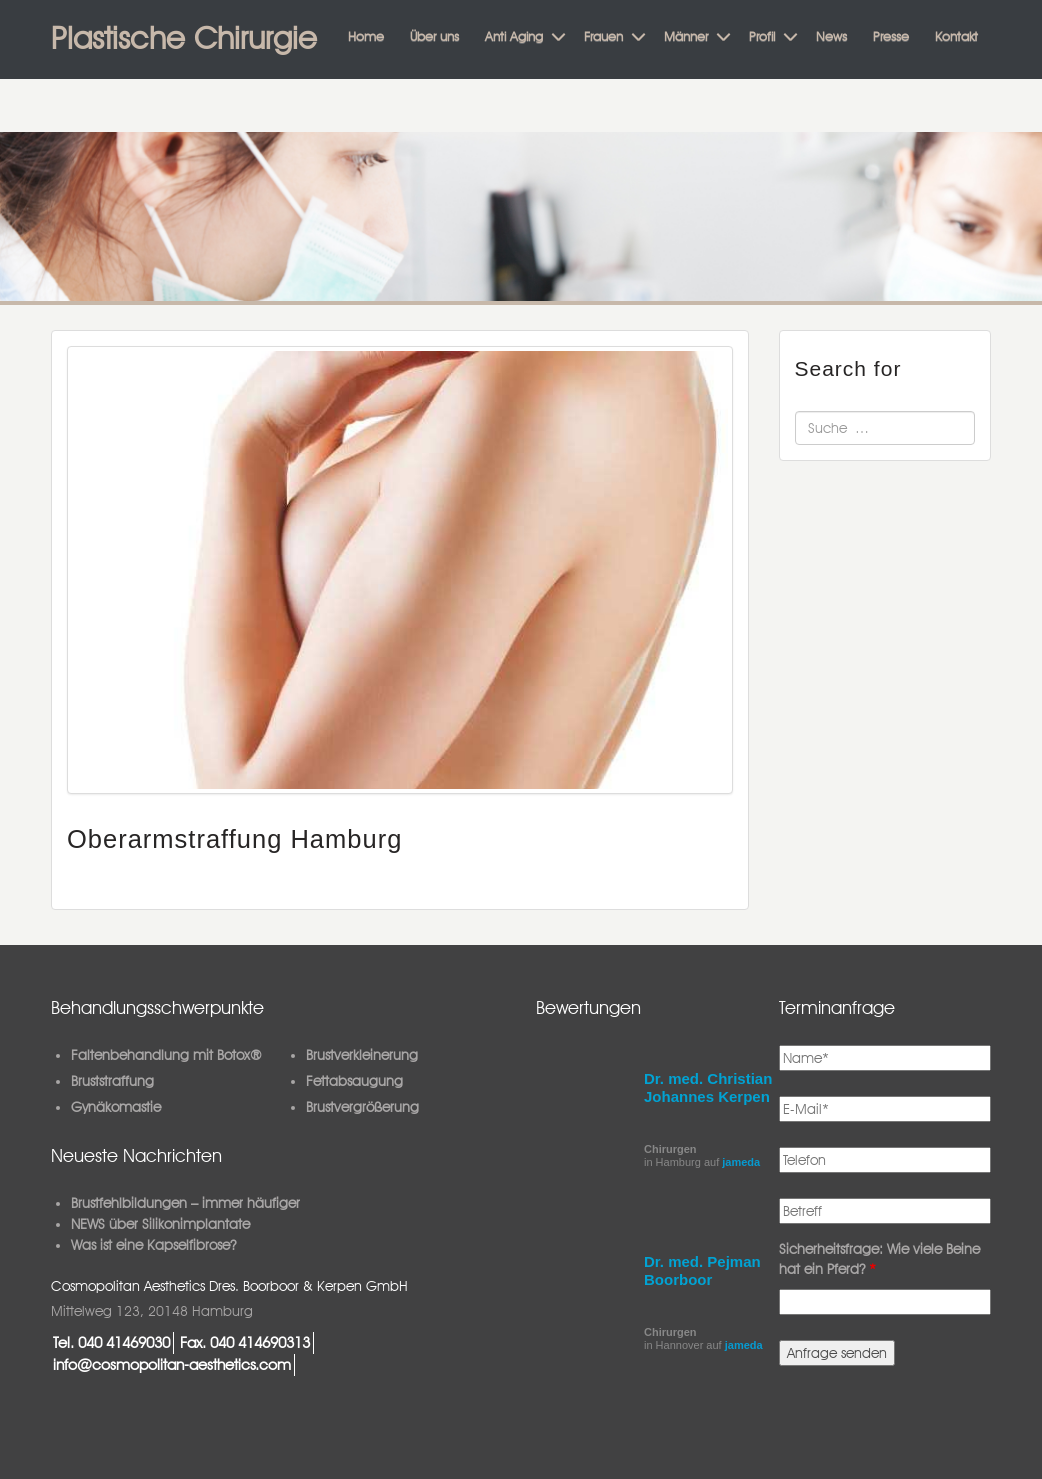 This screenshot has width=1042, height=1479. Describe the element at coordinates (362, 1055) in the screenshot. I see `Brustverkleinerung` at that location.